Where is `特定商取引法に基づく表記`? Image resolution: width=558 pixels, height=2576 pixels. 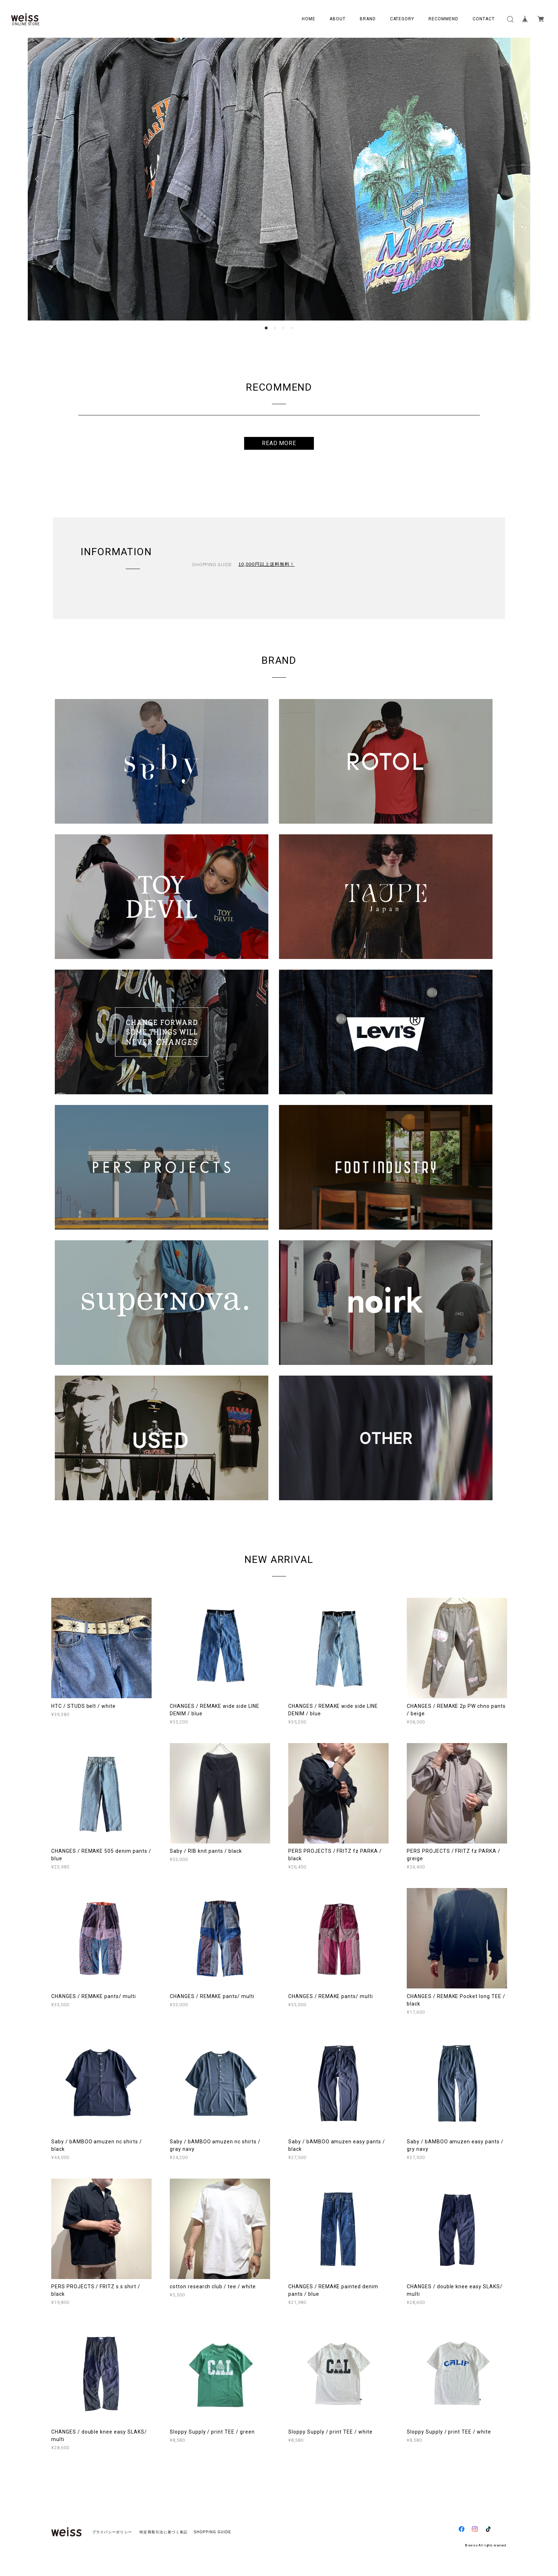 特定商取引法に基づく表記 is located at coordinates (164, 2532).